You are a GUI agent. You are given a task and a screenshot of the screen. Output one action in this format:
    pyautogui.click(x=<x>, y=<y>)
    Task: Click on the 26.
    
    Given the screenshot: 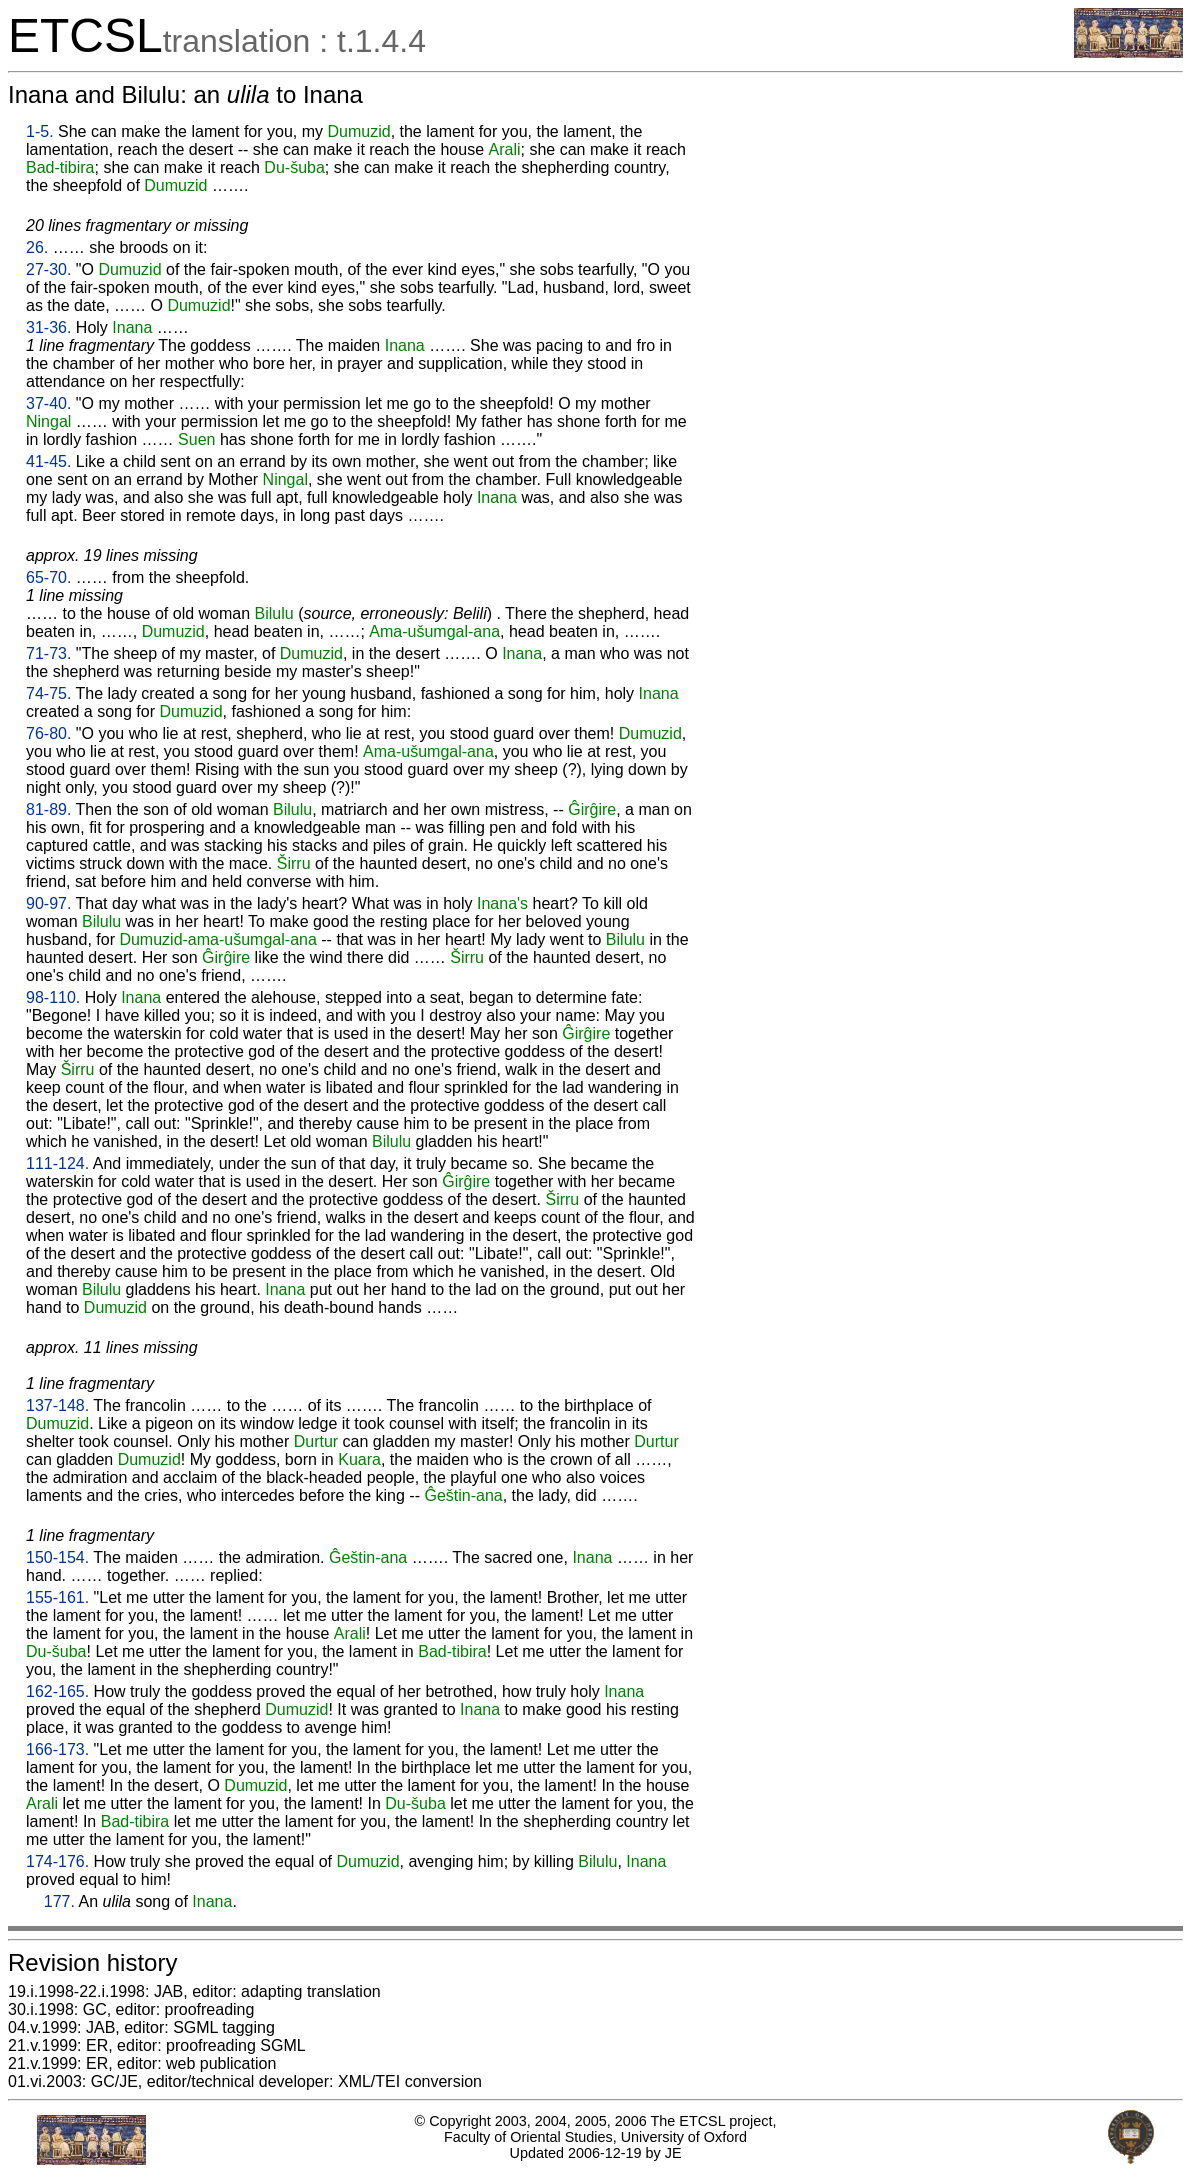 What is the action you would take?
    pyautogui.click(x=37, y=247)
    